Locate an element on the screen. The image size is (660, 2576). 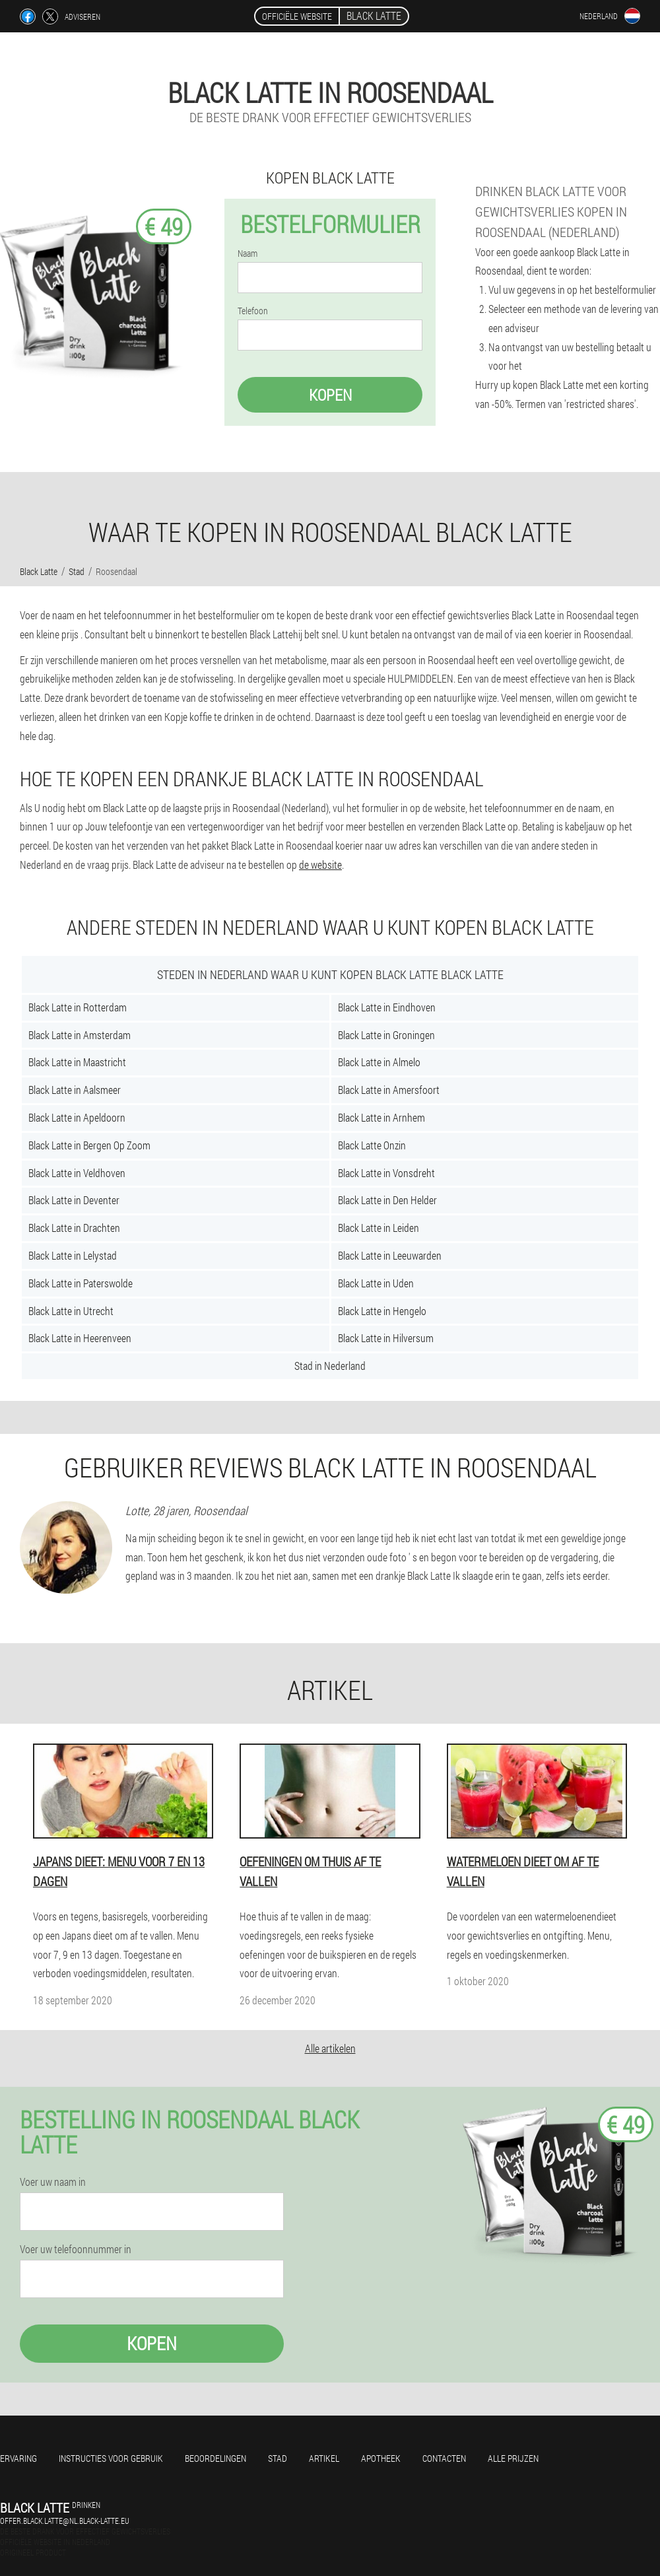
Contacten is located at coordinates (444, 2458).